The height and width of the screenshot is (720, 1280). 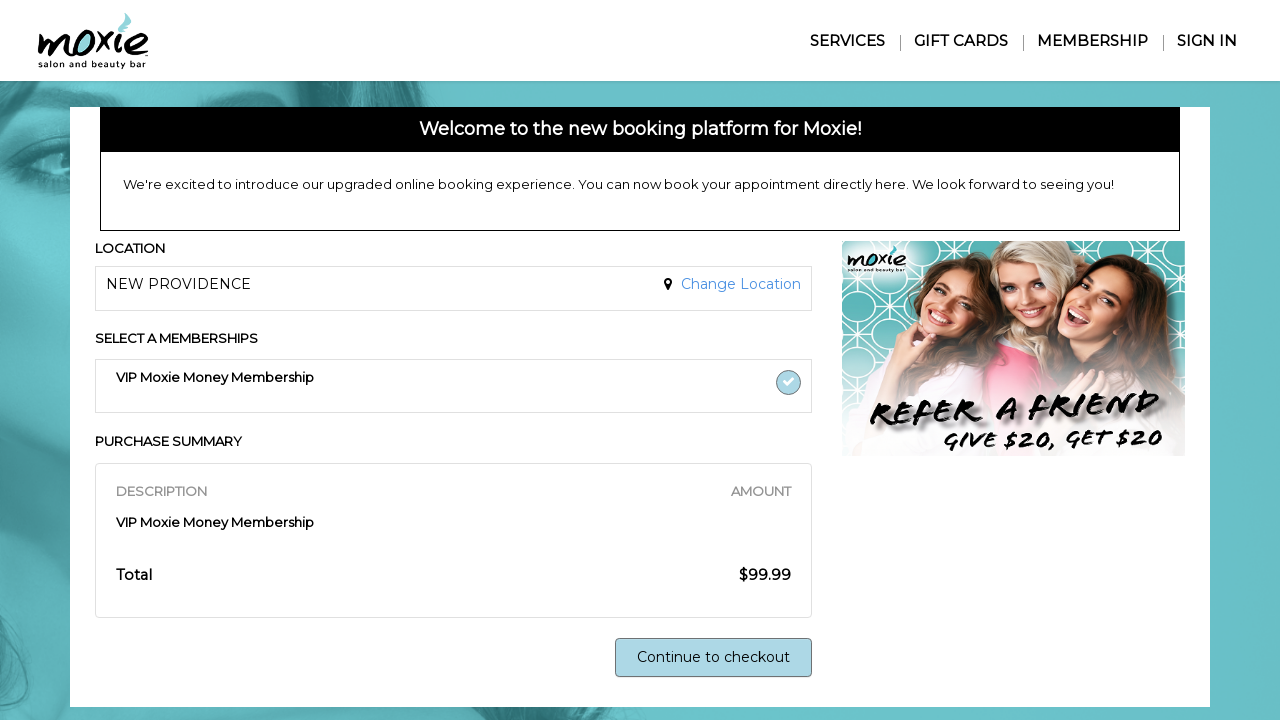 What do you see at coordinates (739, 284) in the screenshot?
I see `Change Location [button]` at bounding box center [739, 284].